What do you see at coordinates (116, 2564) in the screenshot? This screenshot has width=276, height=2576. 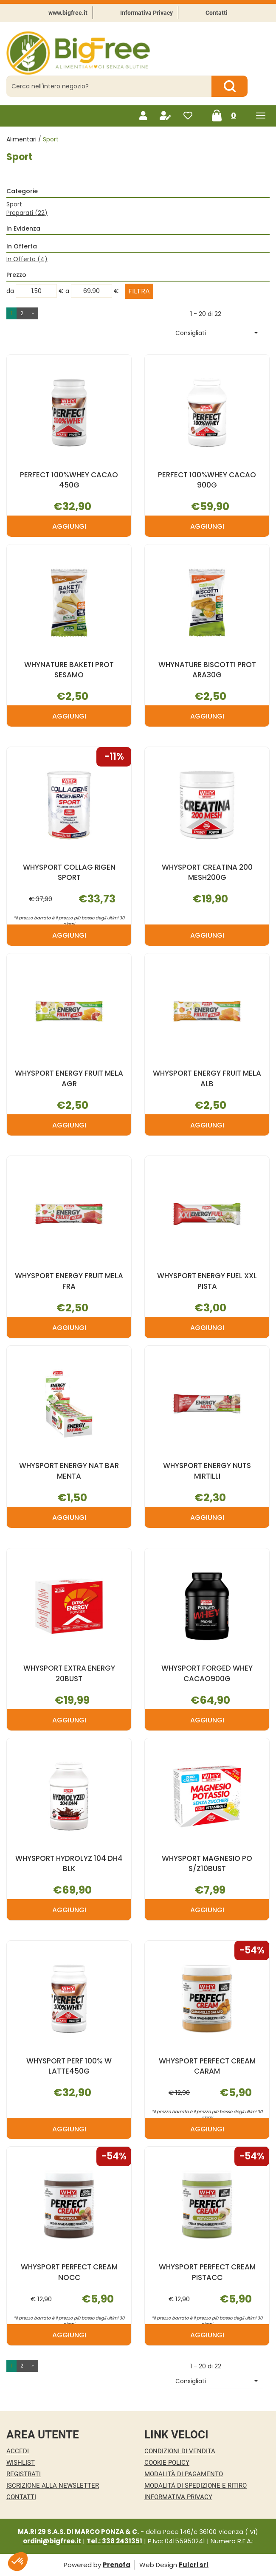 I see `Prenofa` at bounding box center [116, 2564].